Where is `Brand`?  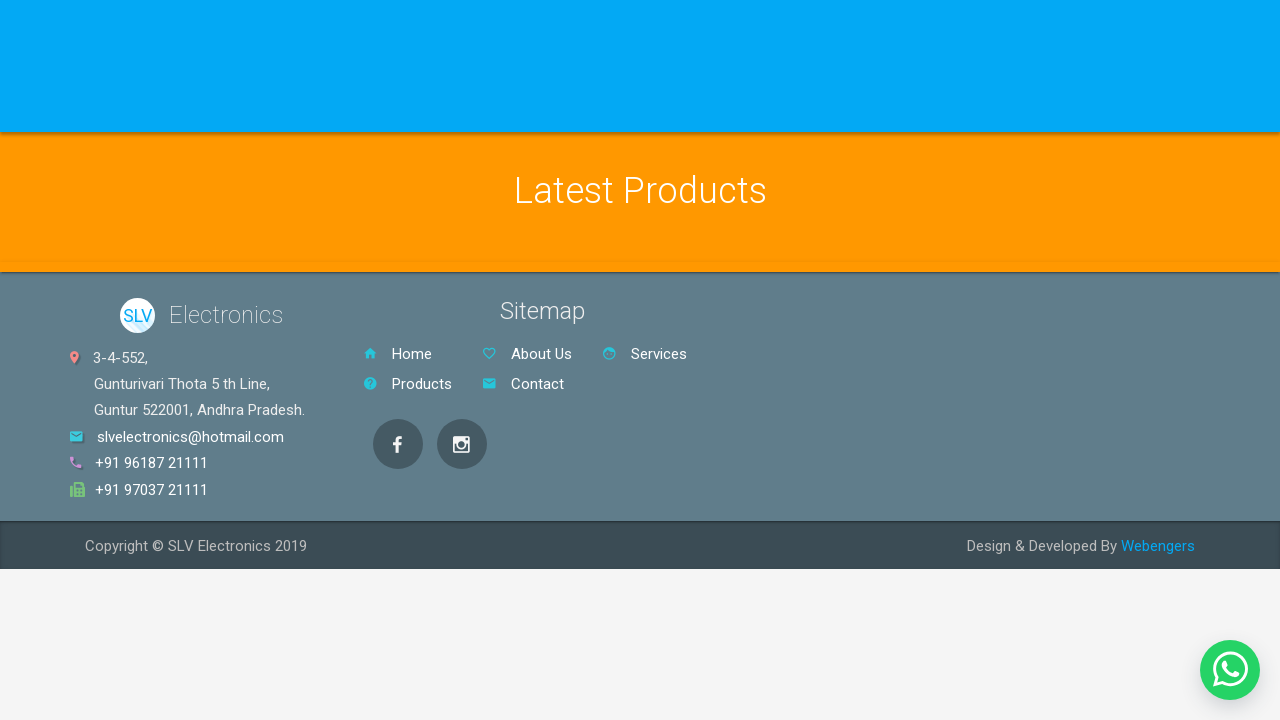 Brand is located at coordinates (324, 106).